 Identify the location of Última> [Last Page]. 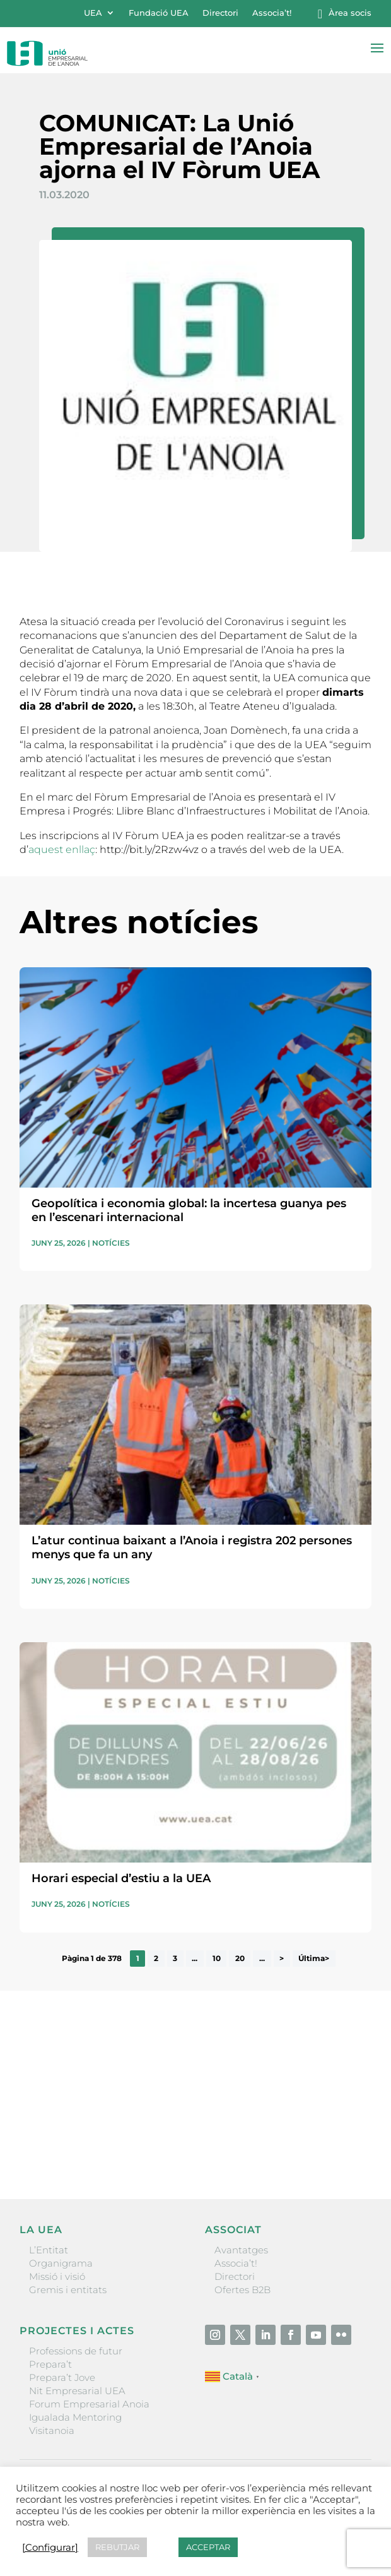
(313, 1959).